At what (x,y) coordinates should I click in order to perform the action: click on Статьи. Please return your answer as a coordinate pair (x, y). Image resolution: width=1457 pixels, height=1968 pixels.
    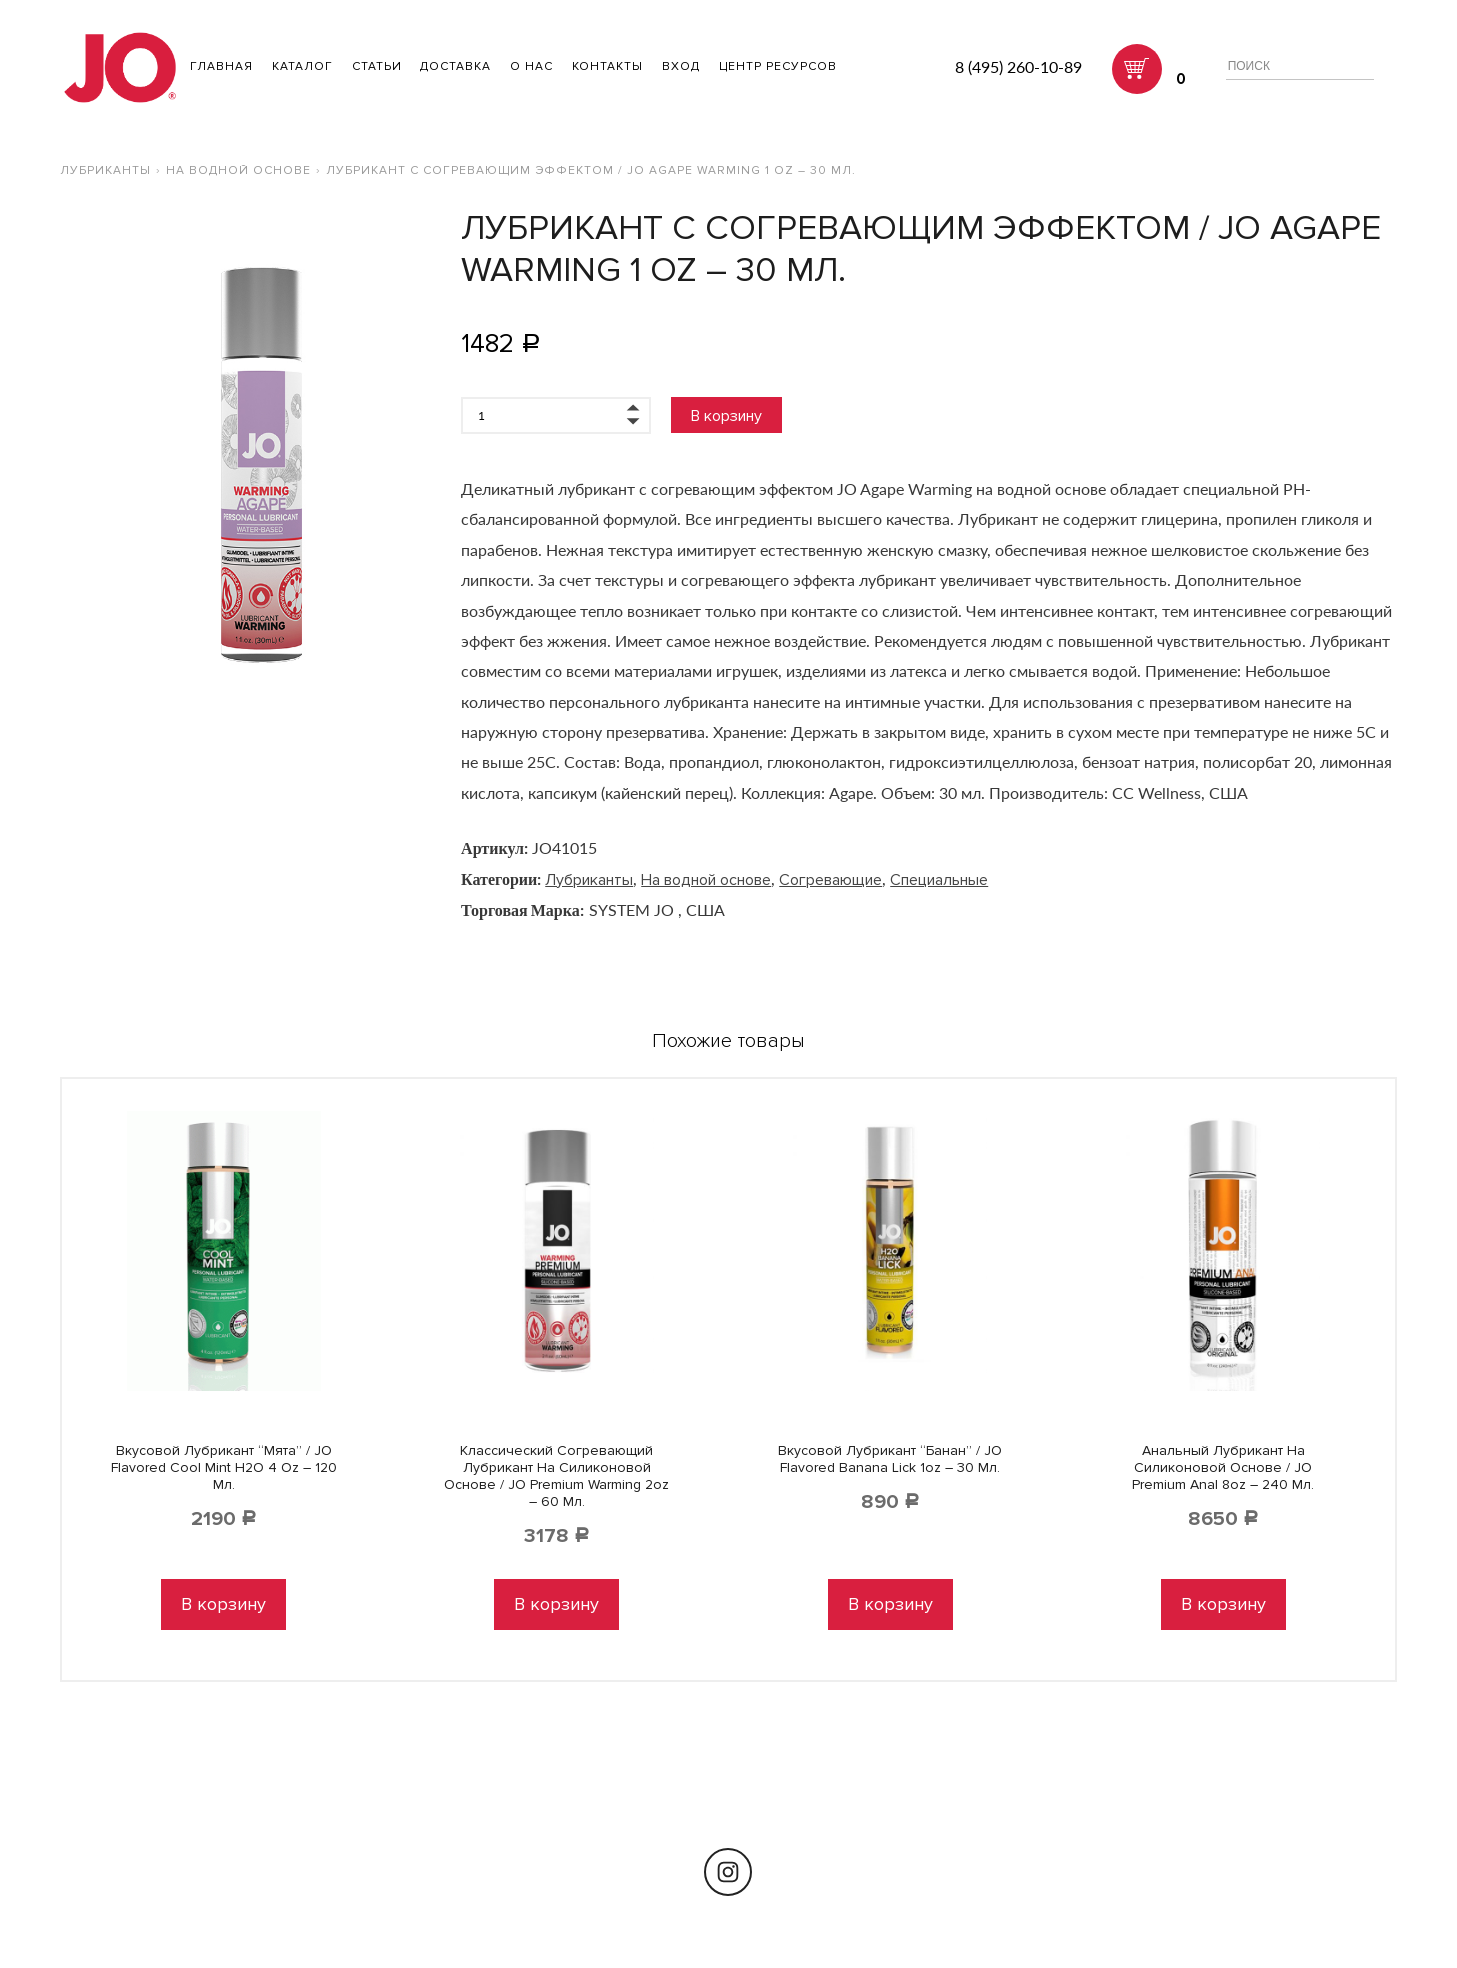
    Looking at the image, I should click on (377, 66).